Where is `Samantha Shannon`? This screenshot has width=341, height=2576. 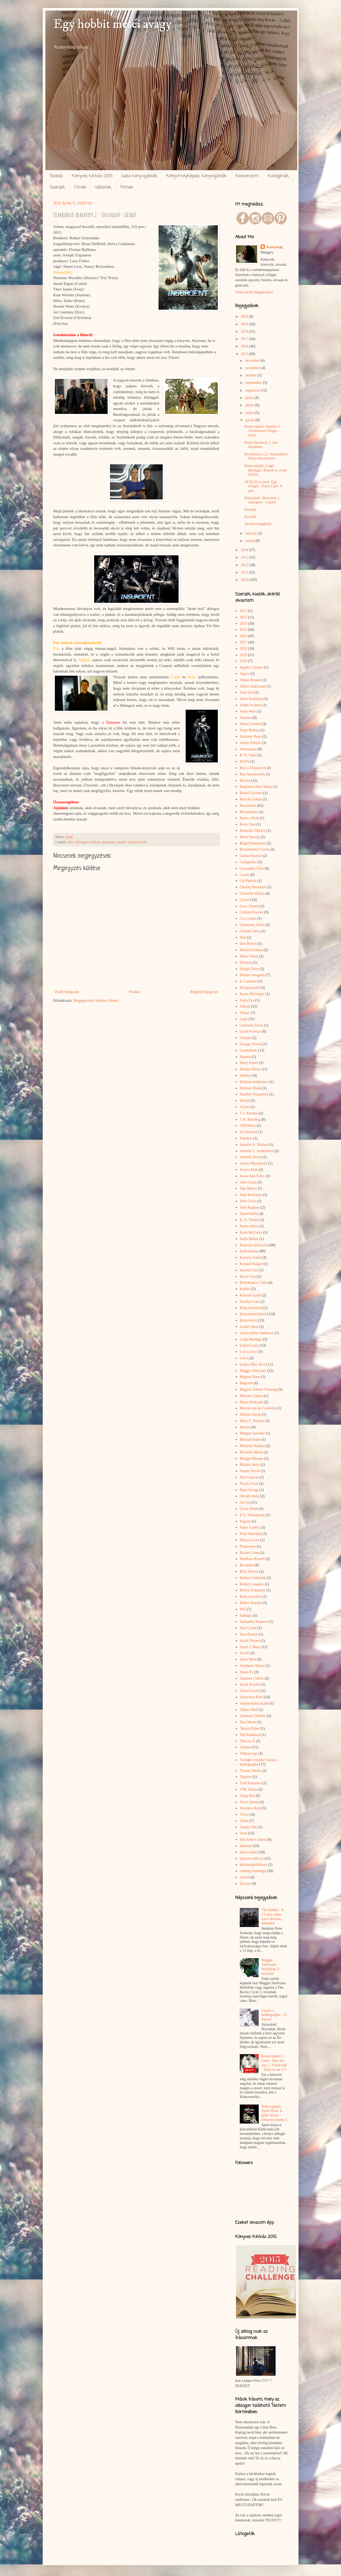
Samantha Shannon is located at coordinates (254, 1622).